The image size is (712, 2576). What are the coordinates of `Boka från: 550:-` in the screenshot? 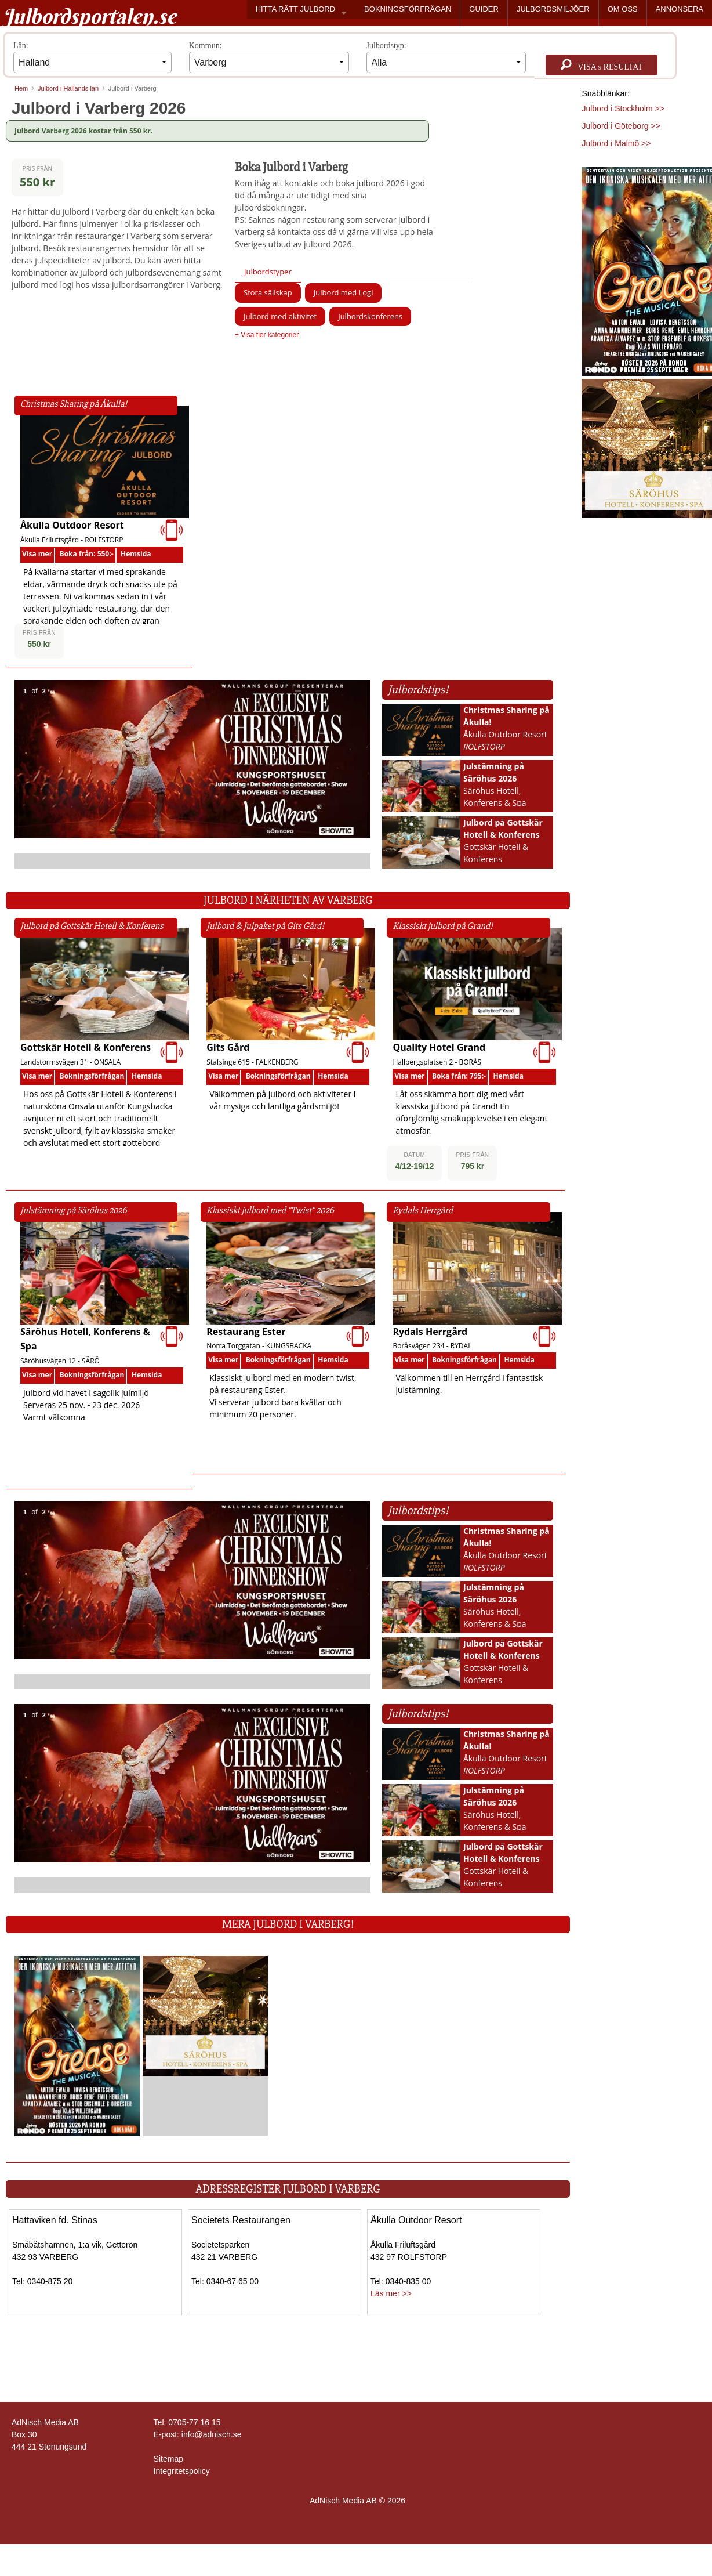 It's located at (87, 554).